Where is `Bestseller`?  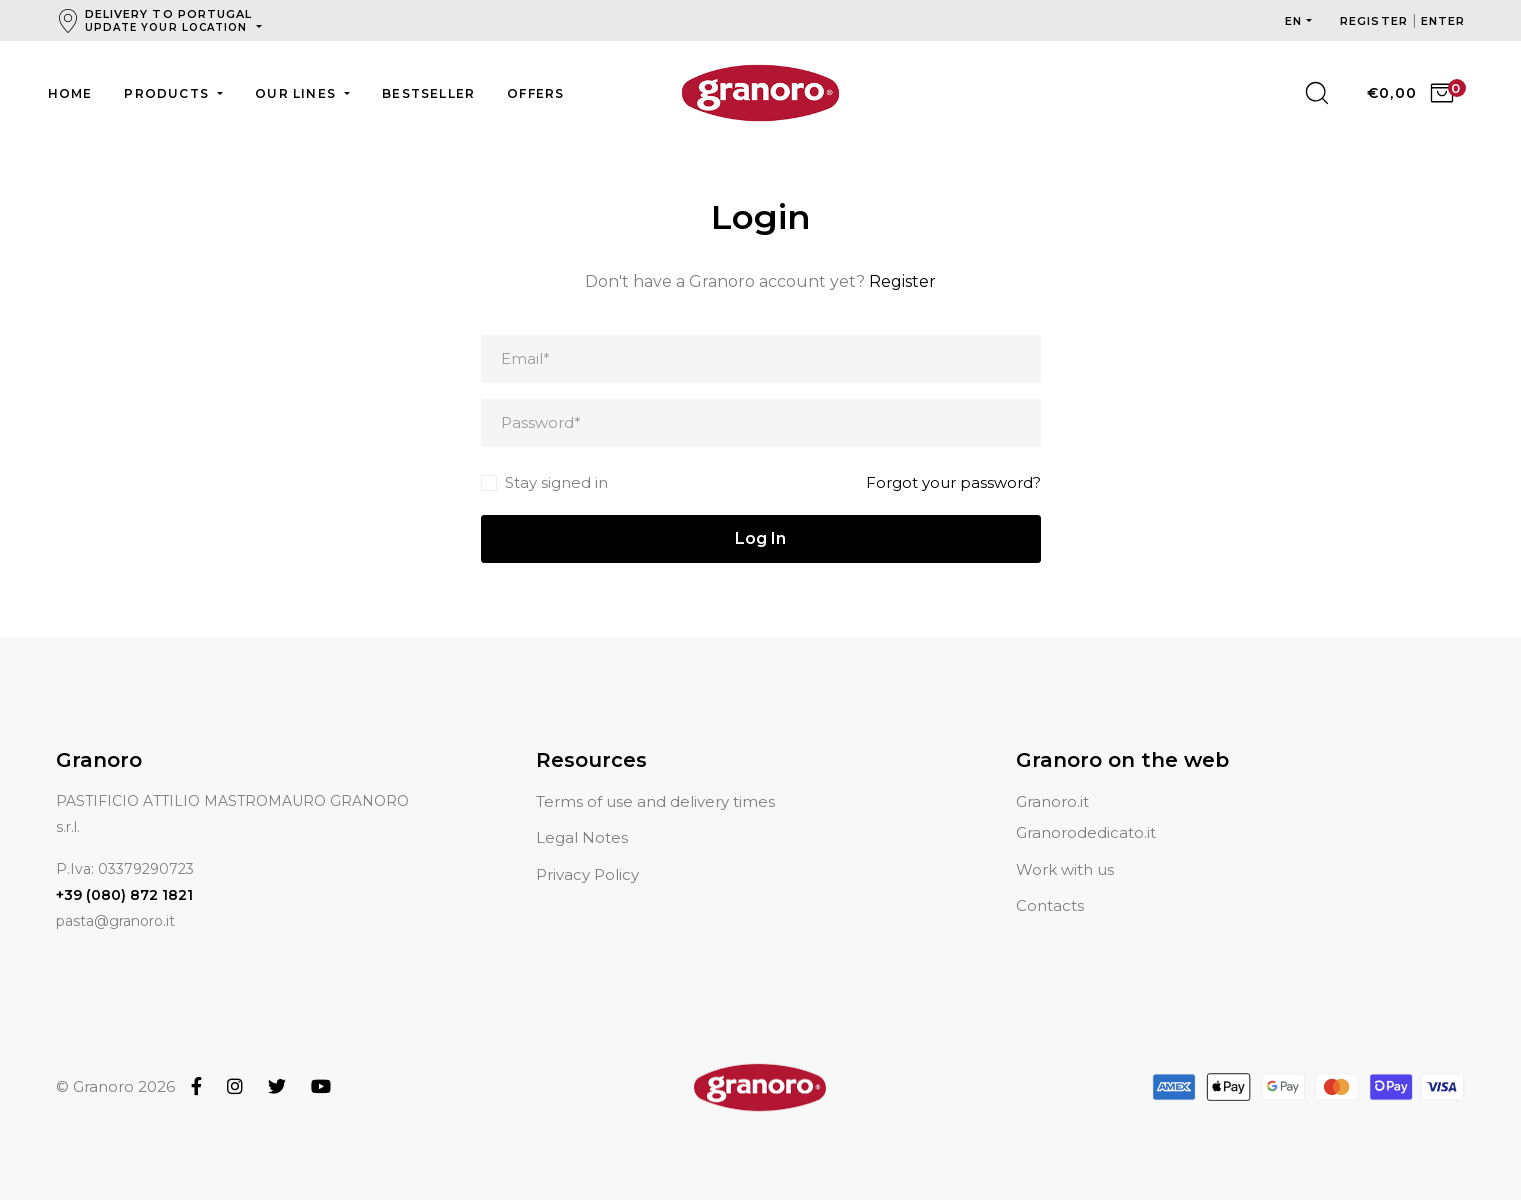 Bestseller is located at coordinates (428, 93).